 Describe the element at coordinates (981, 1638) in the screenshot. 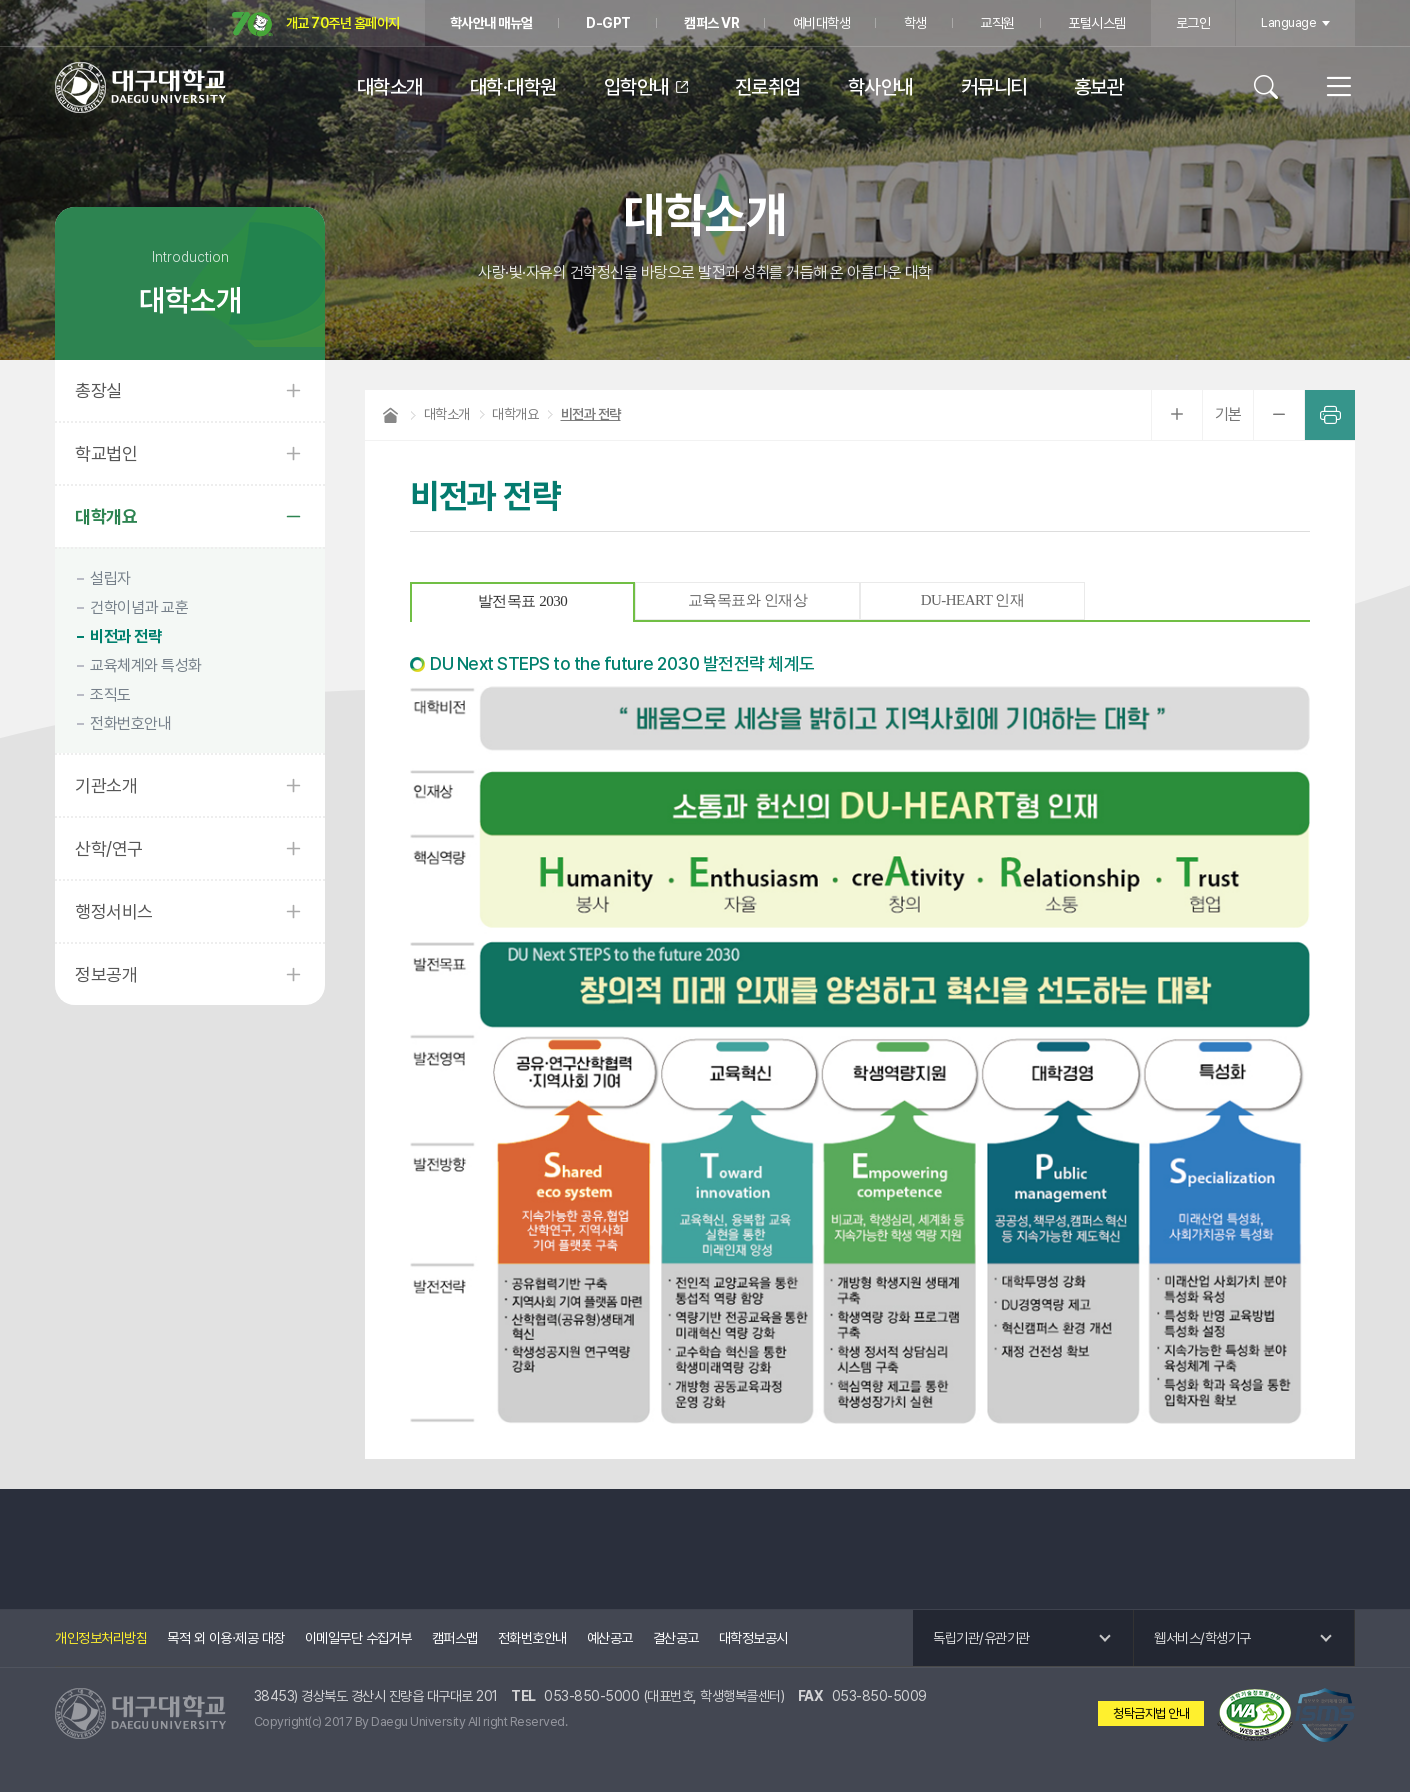

I see `독립기관/유관기관` at that location.